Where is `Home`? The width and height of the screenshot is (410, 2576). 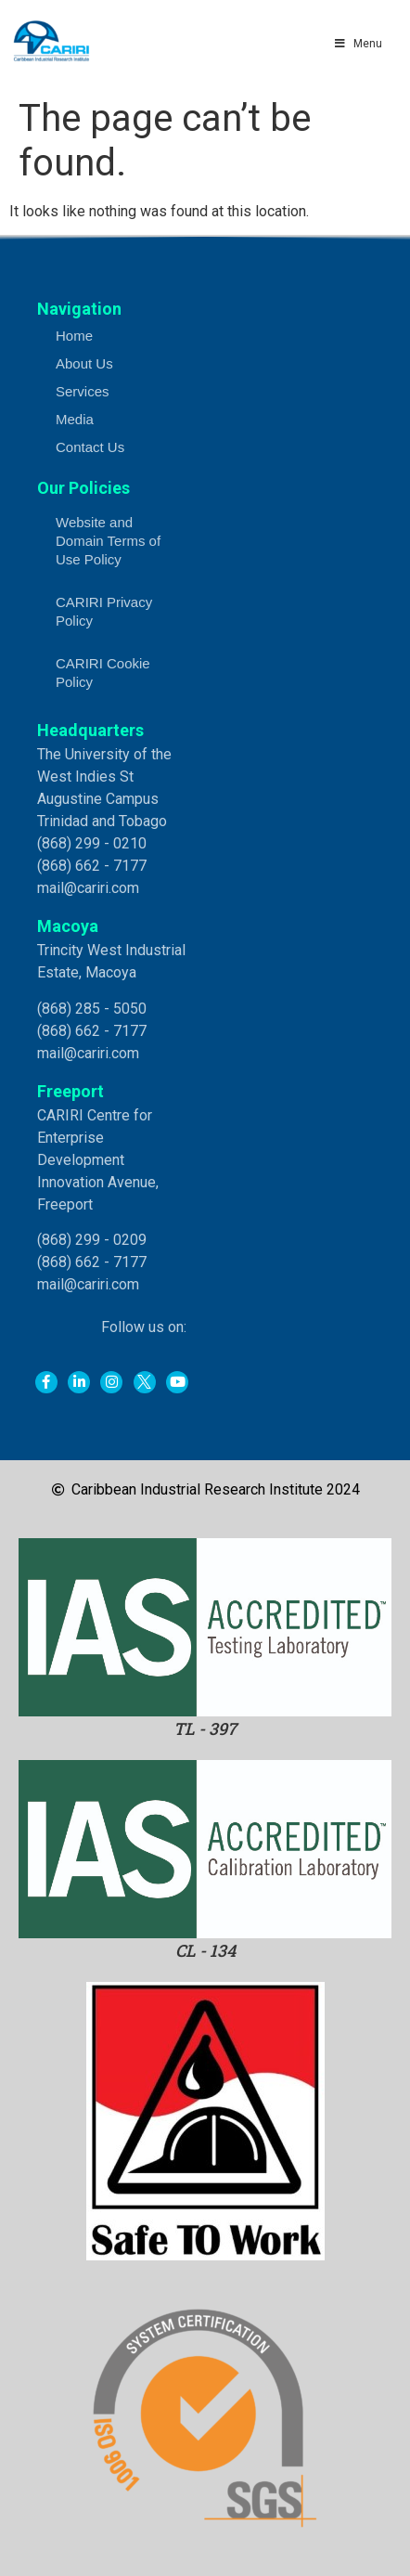
Home is located at coordinates (74, 335).